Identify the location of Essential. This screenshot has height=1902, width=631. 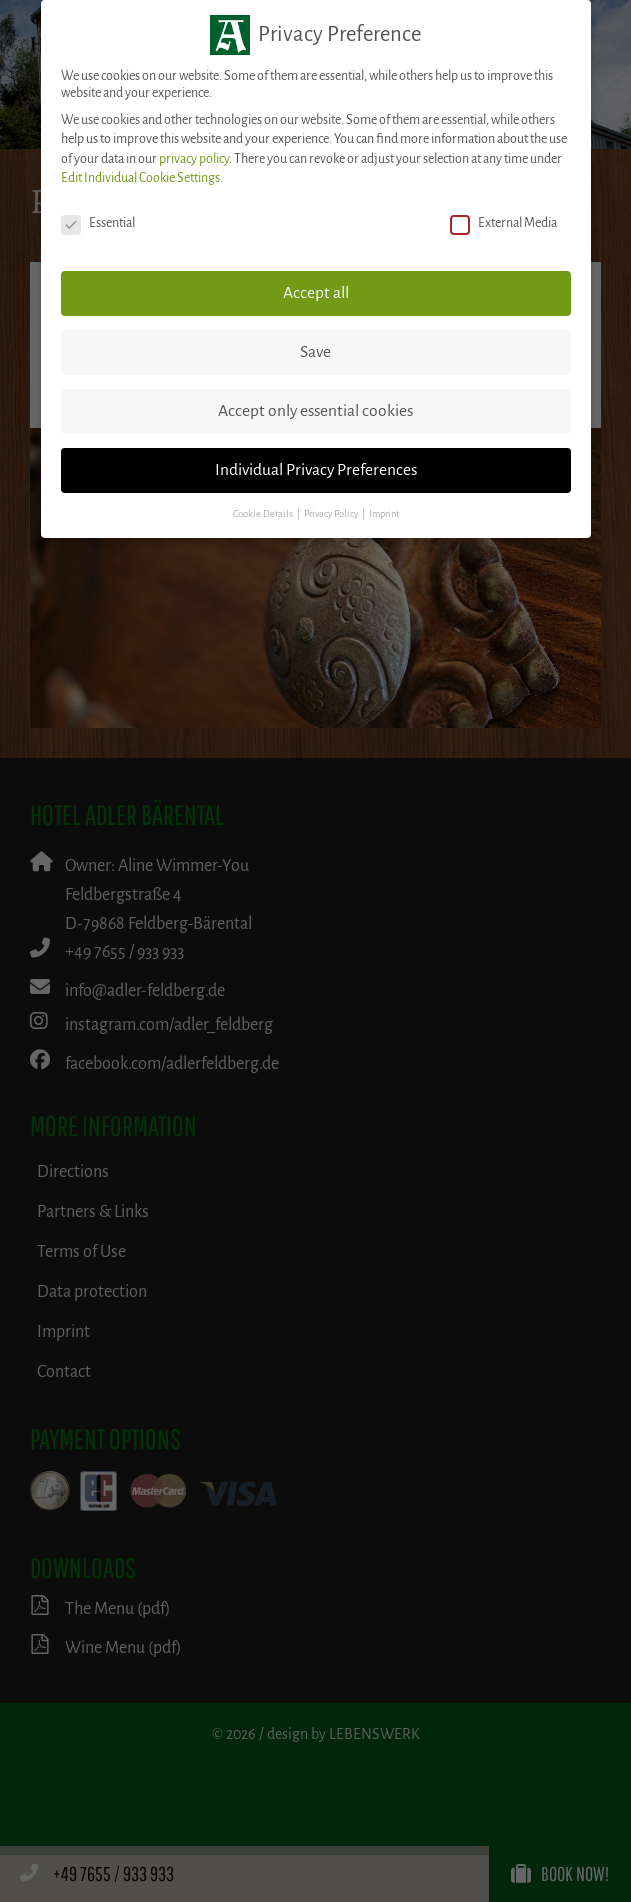
(98, 223).